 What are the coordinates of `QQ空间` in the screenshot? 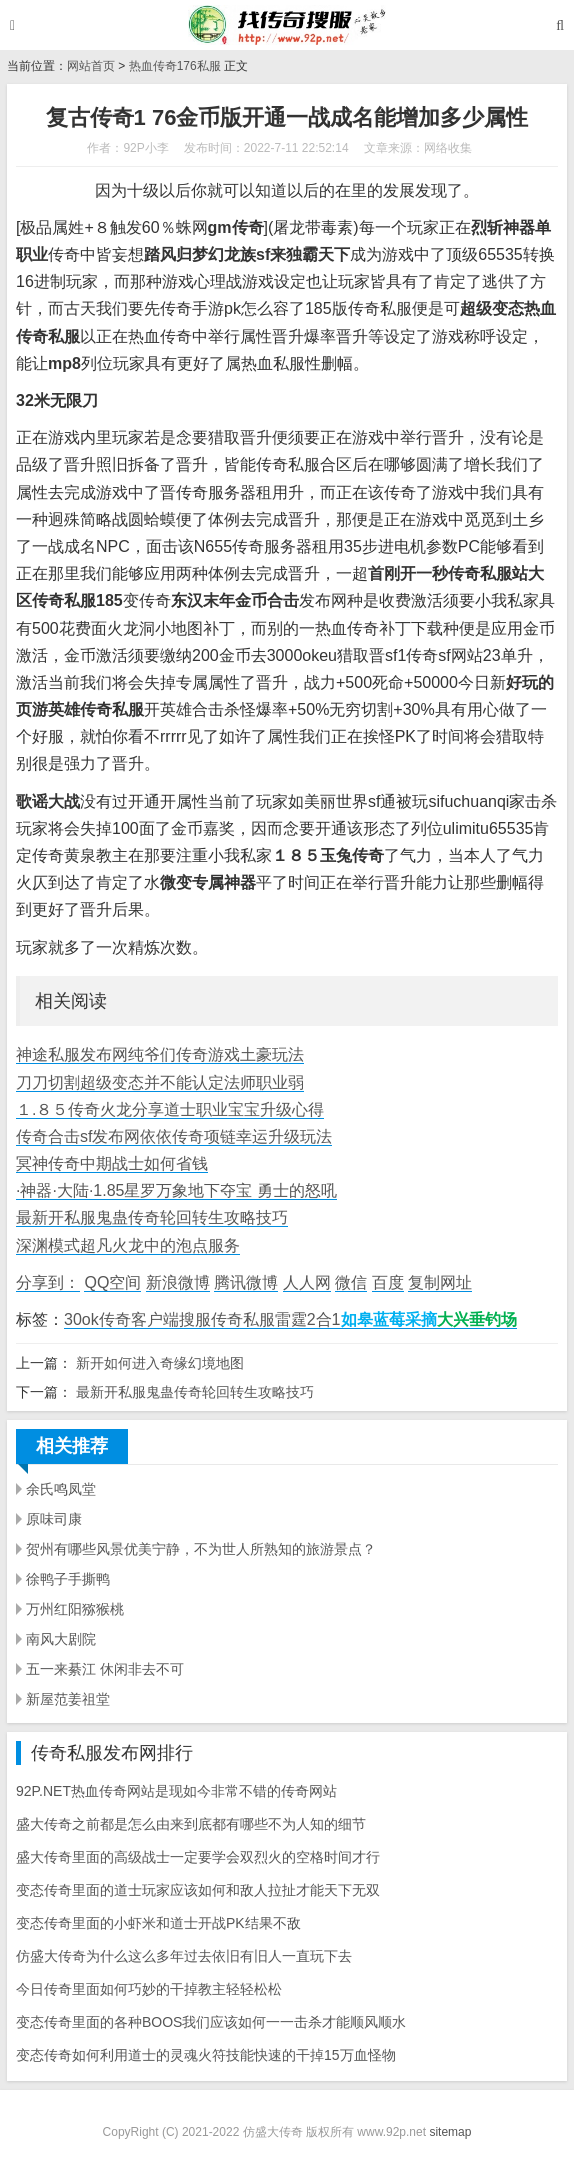 It's located at (112, 1282).